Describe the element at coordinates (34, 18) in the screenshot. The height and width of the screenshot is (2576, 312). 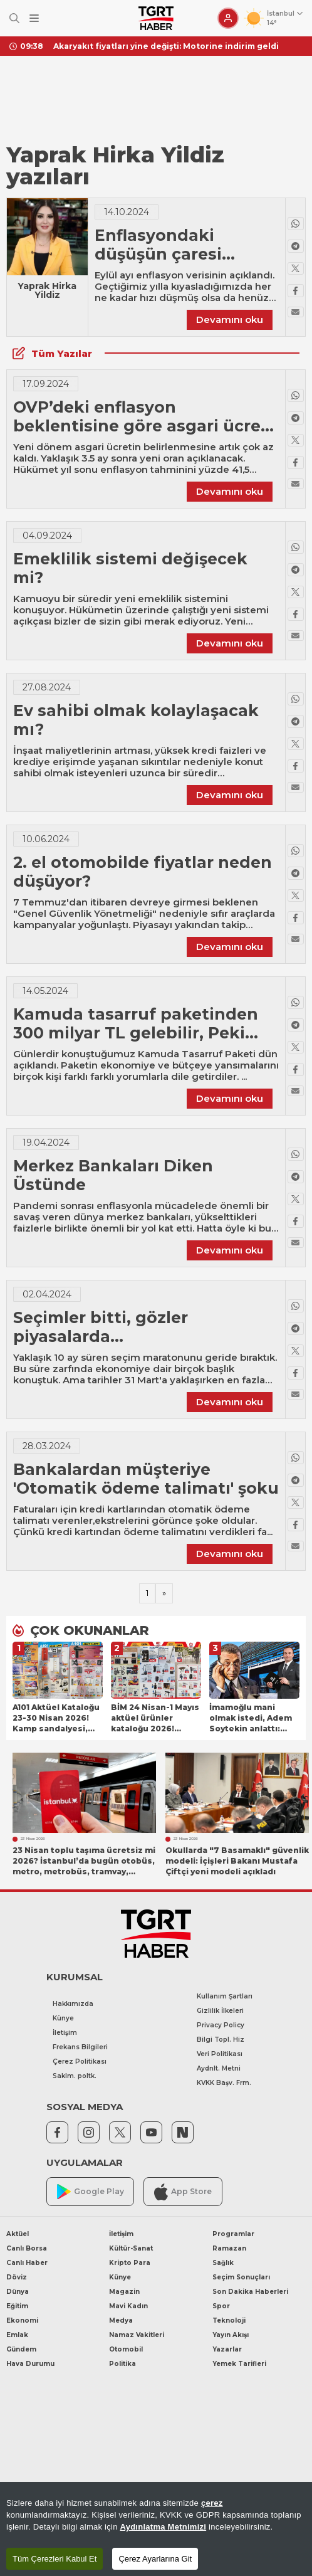
I see `[Menüyü Aç]` at that location.